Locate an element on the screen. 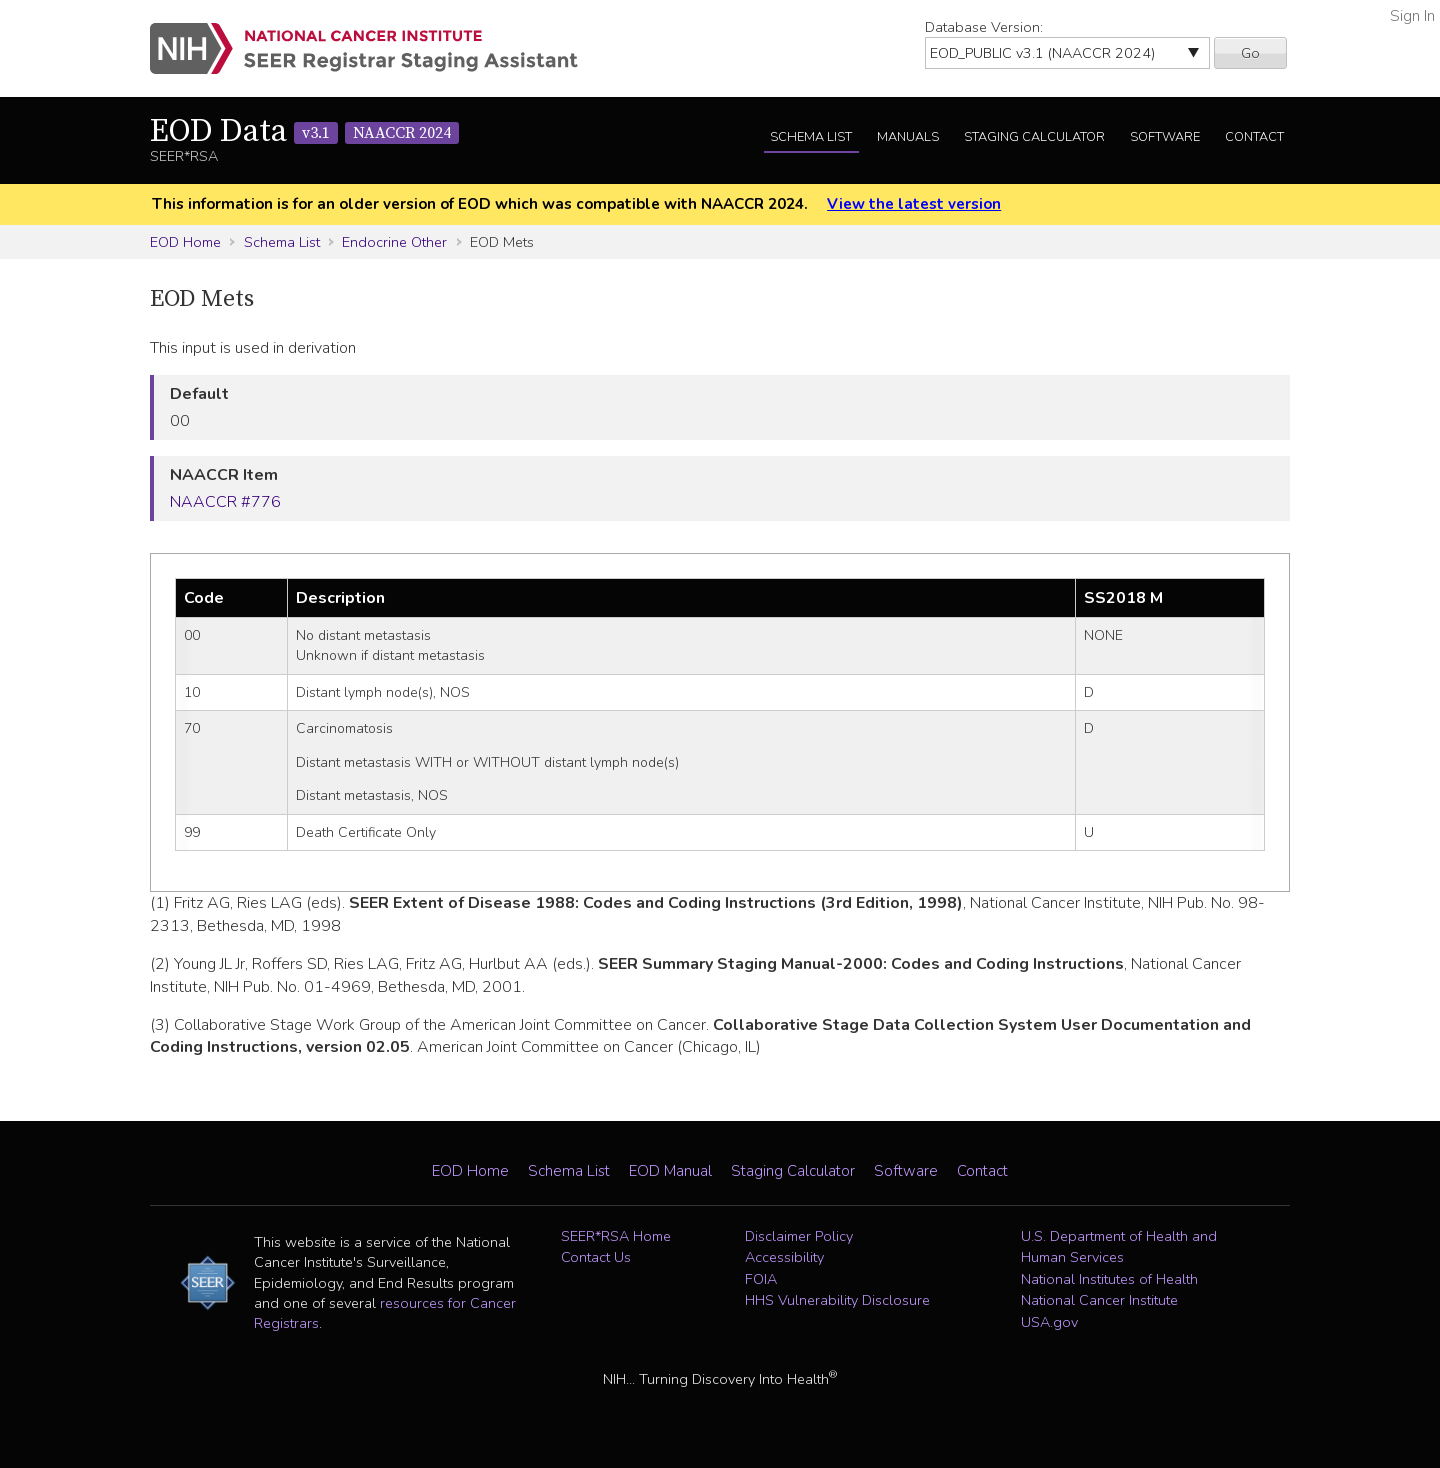 The height and width of the screenshot is (1468, 1440). Manuals is located at coordinates (908, 137).